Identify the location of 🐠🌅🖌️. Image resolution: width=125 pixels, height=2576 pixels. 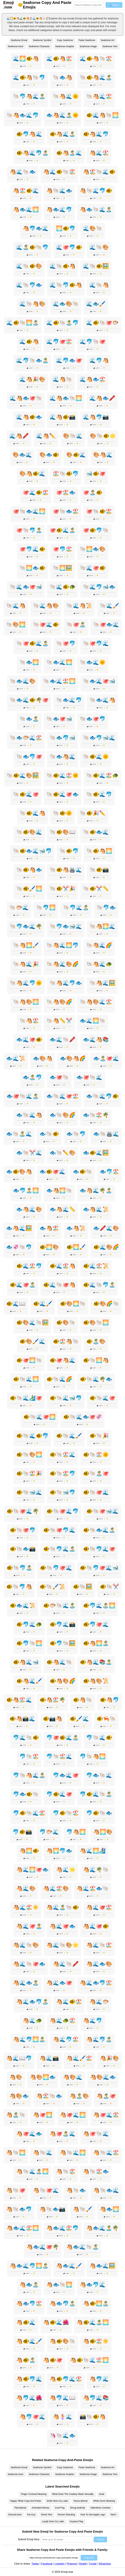
(76, 1247).